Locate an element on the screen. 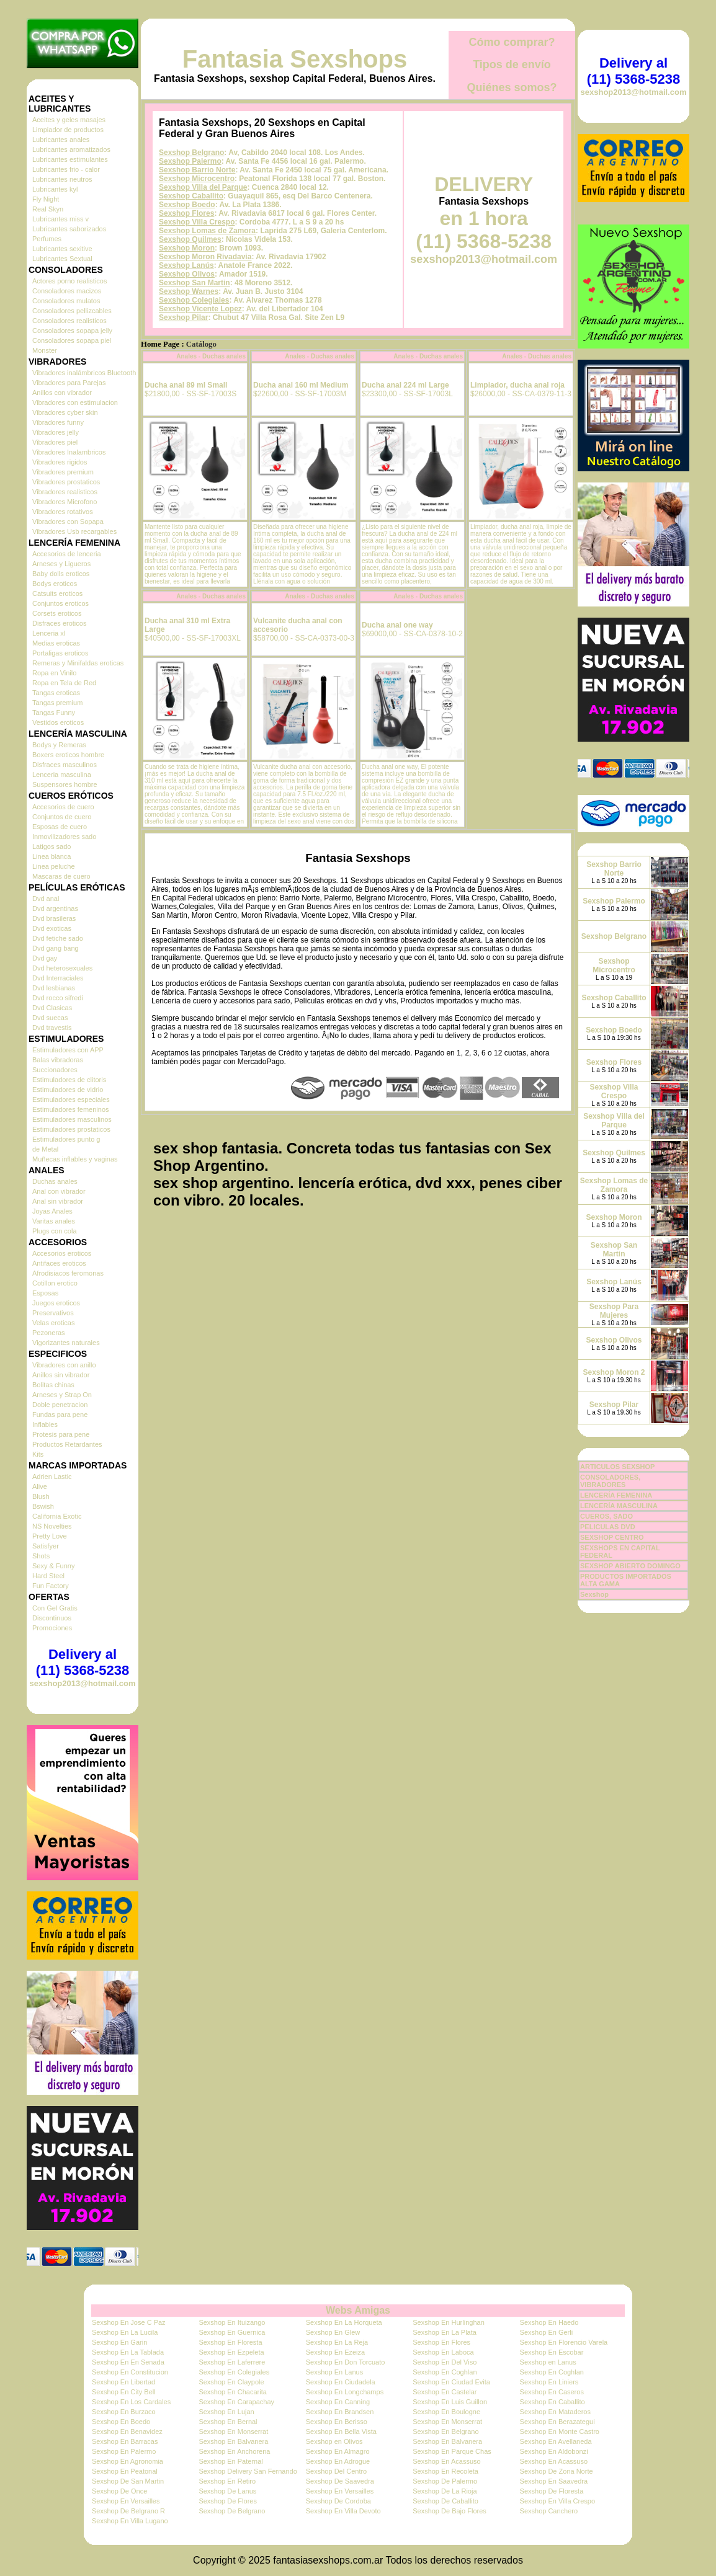 This screenshot has height=2576, width=716. Sexshop En Hurlinghan is located at coordinates (449, 2322).